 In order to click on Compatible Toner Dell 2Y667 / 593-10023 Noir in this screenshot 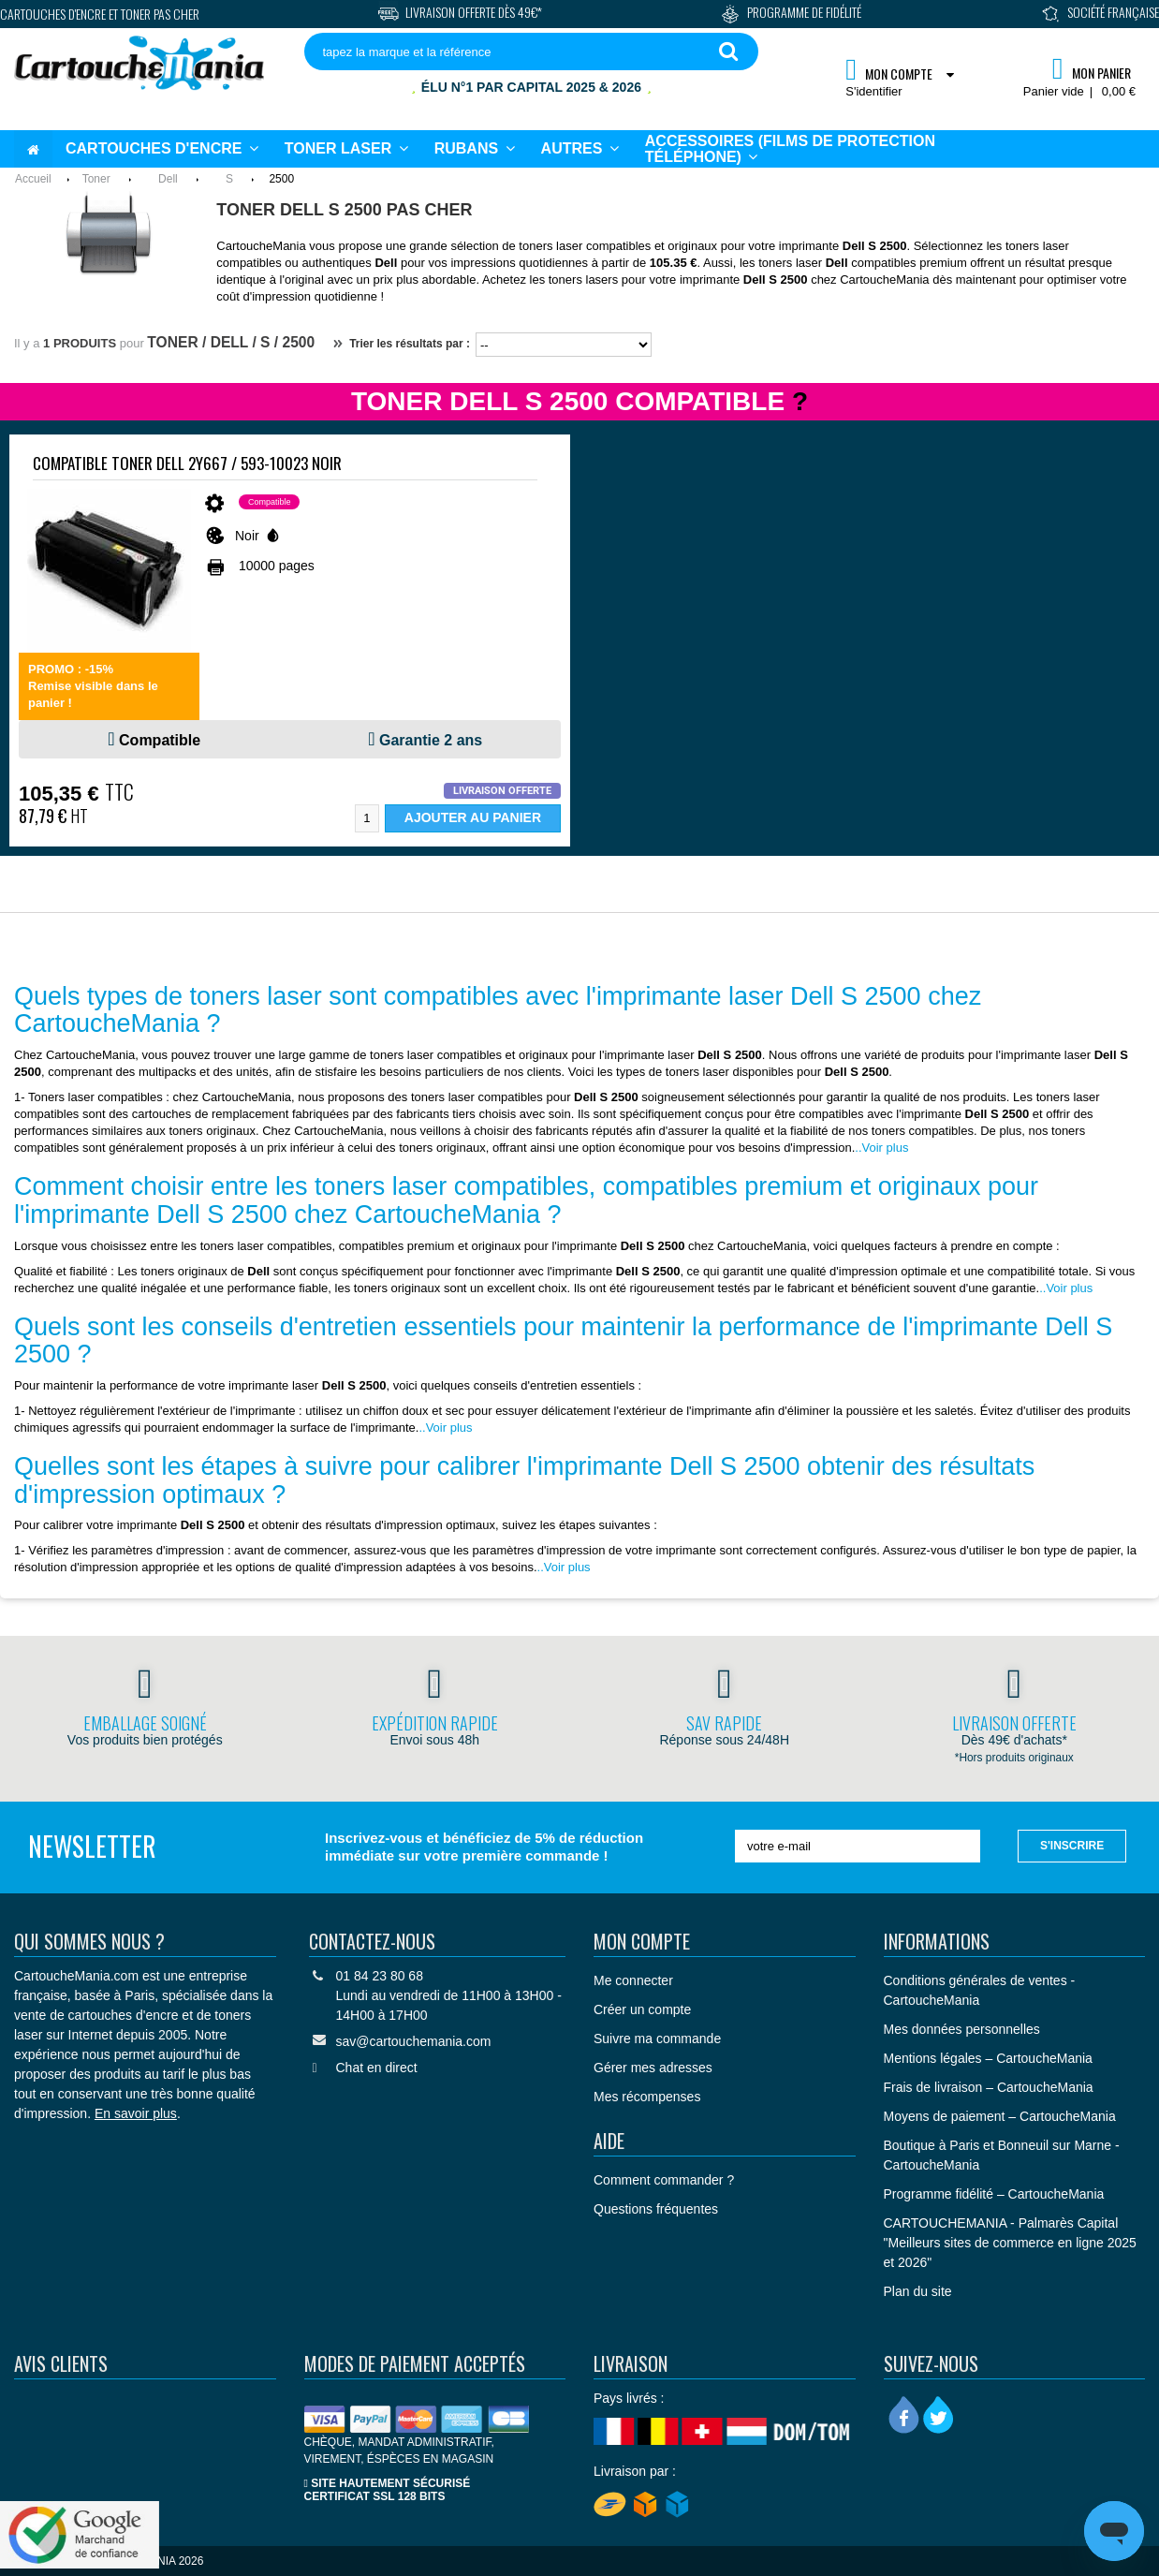, I will do `click(187, 463)`.